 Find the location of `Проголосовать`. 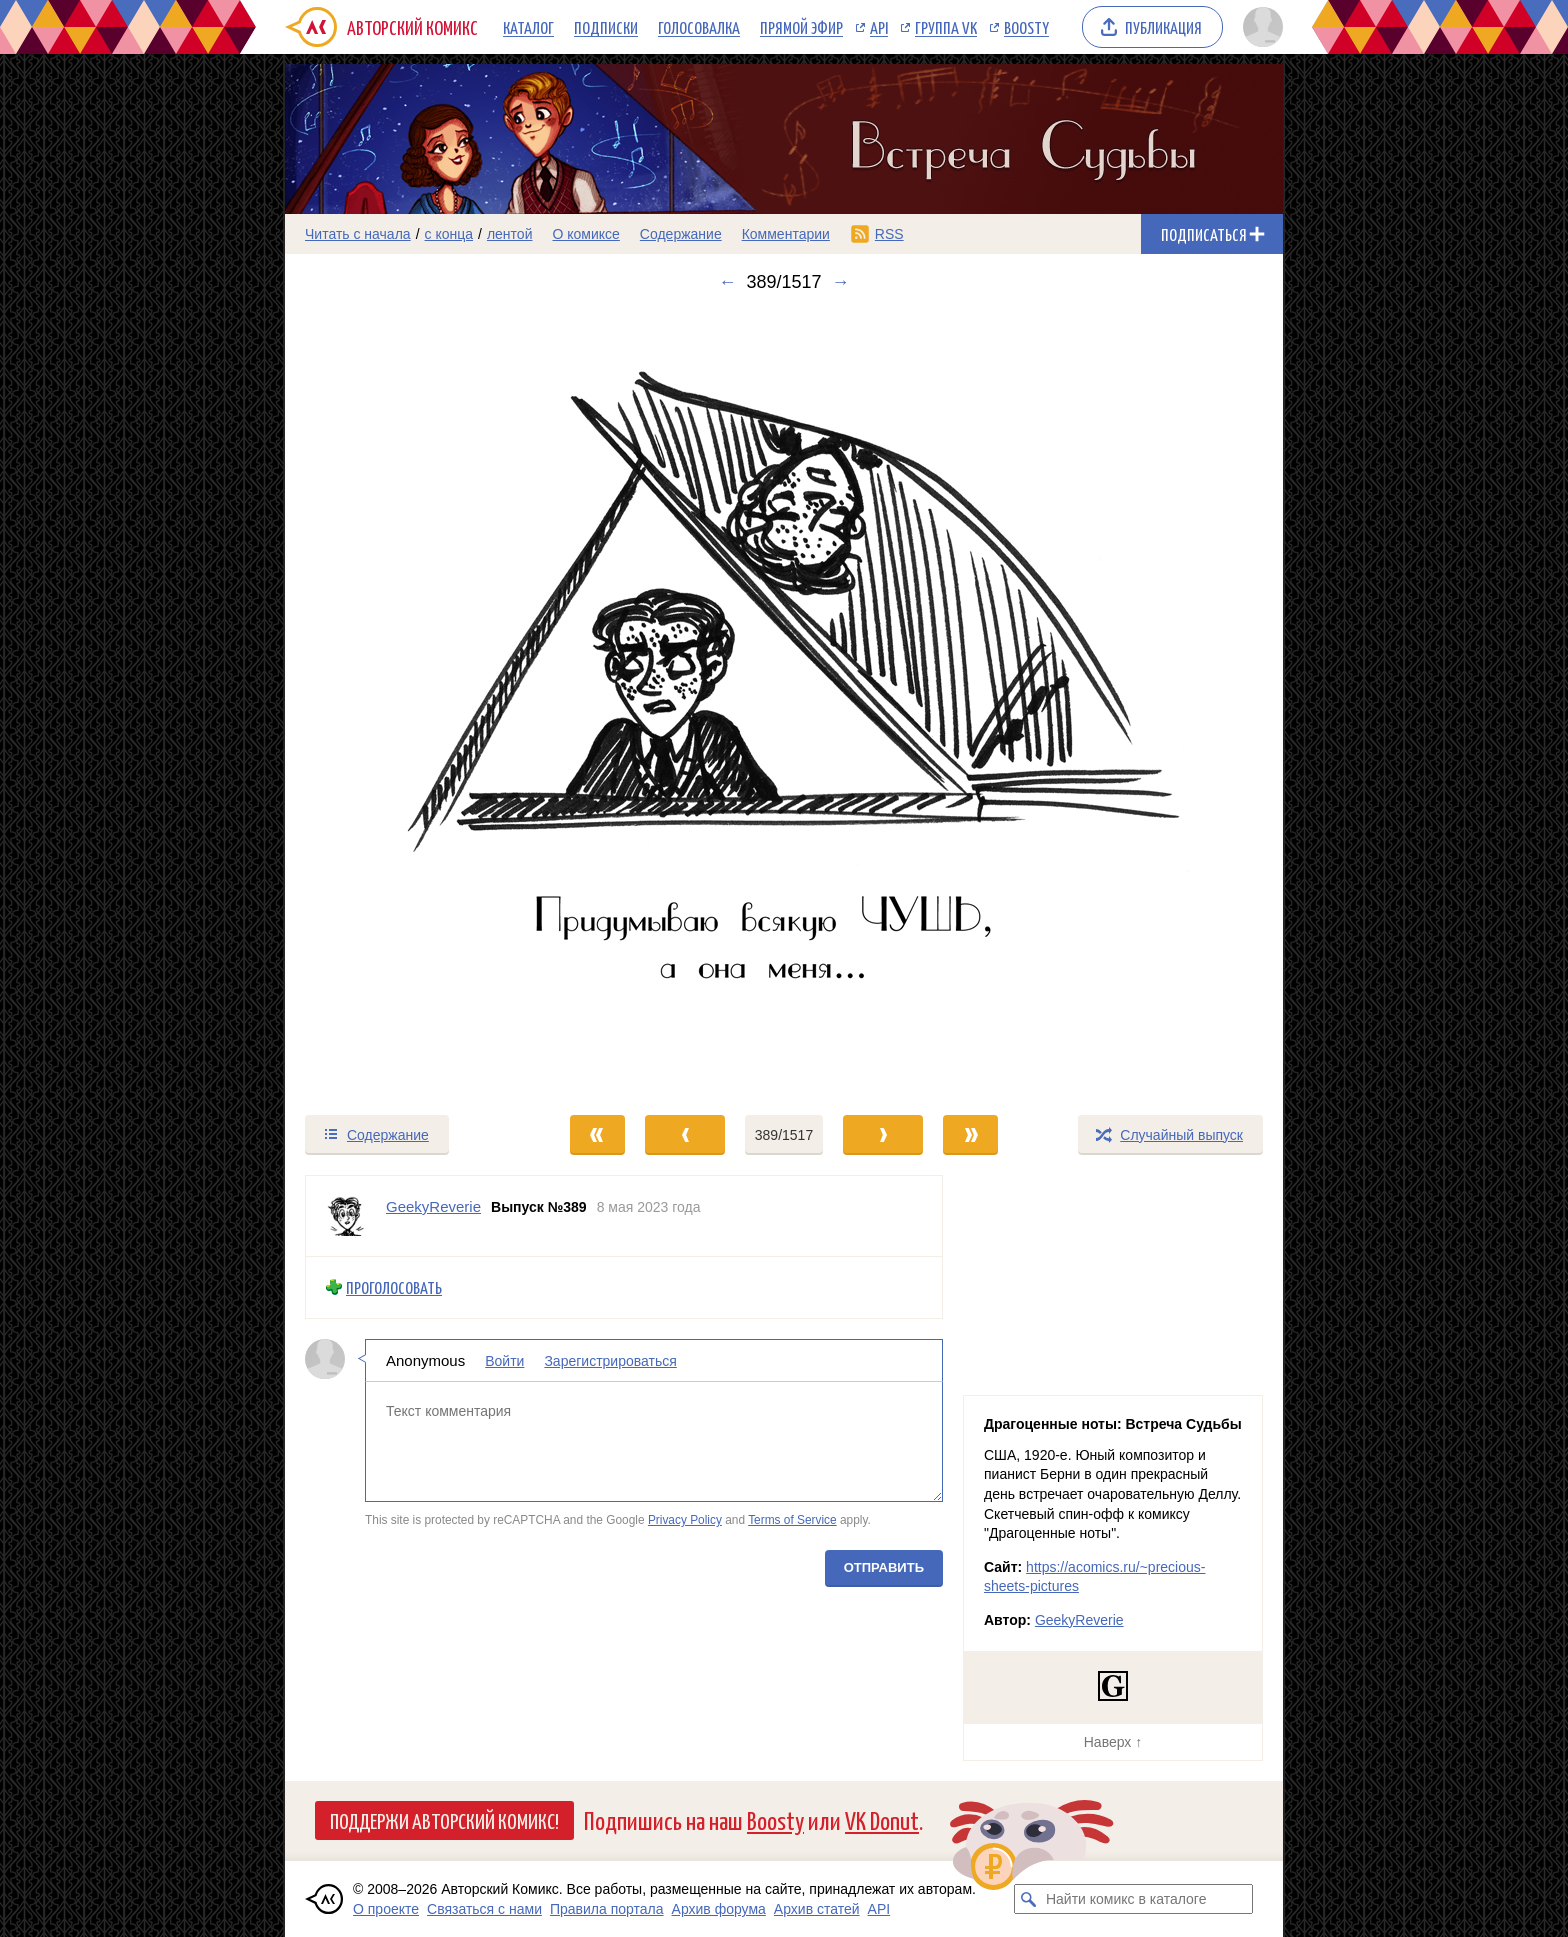

Проголосовать is located at coordinates (394, 1287).